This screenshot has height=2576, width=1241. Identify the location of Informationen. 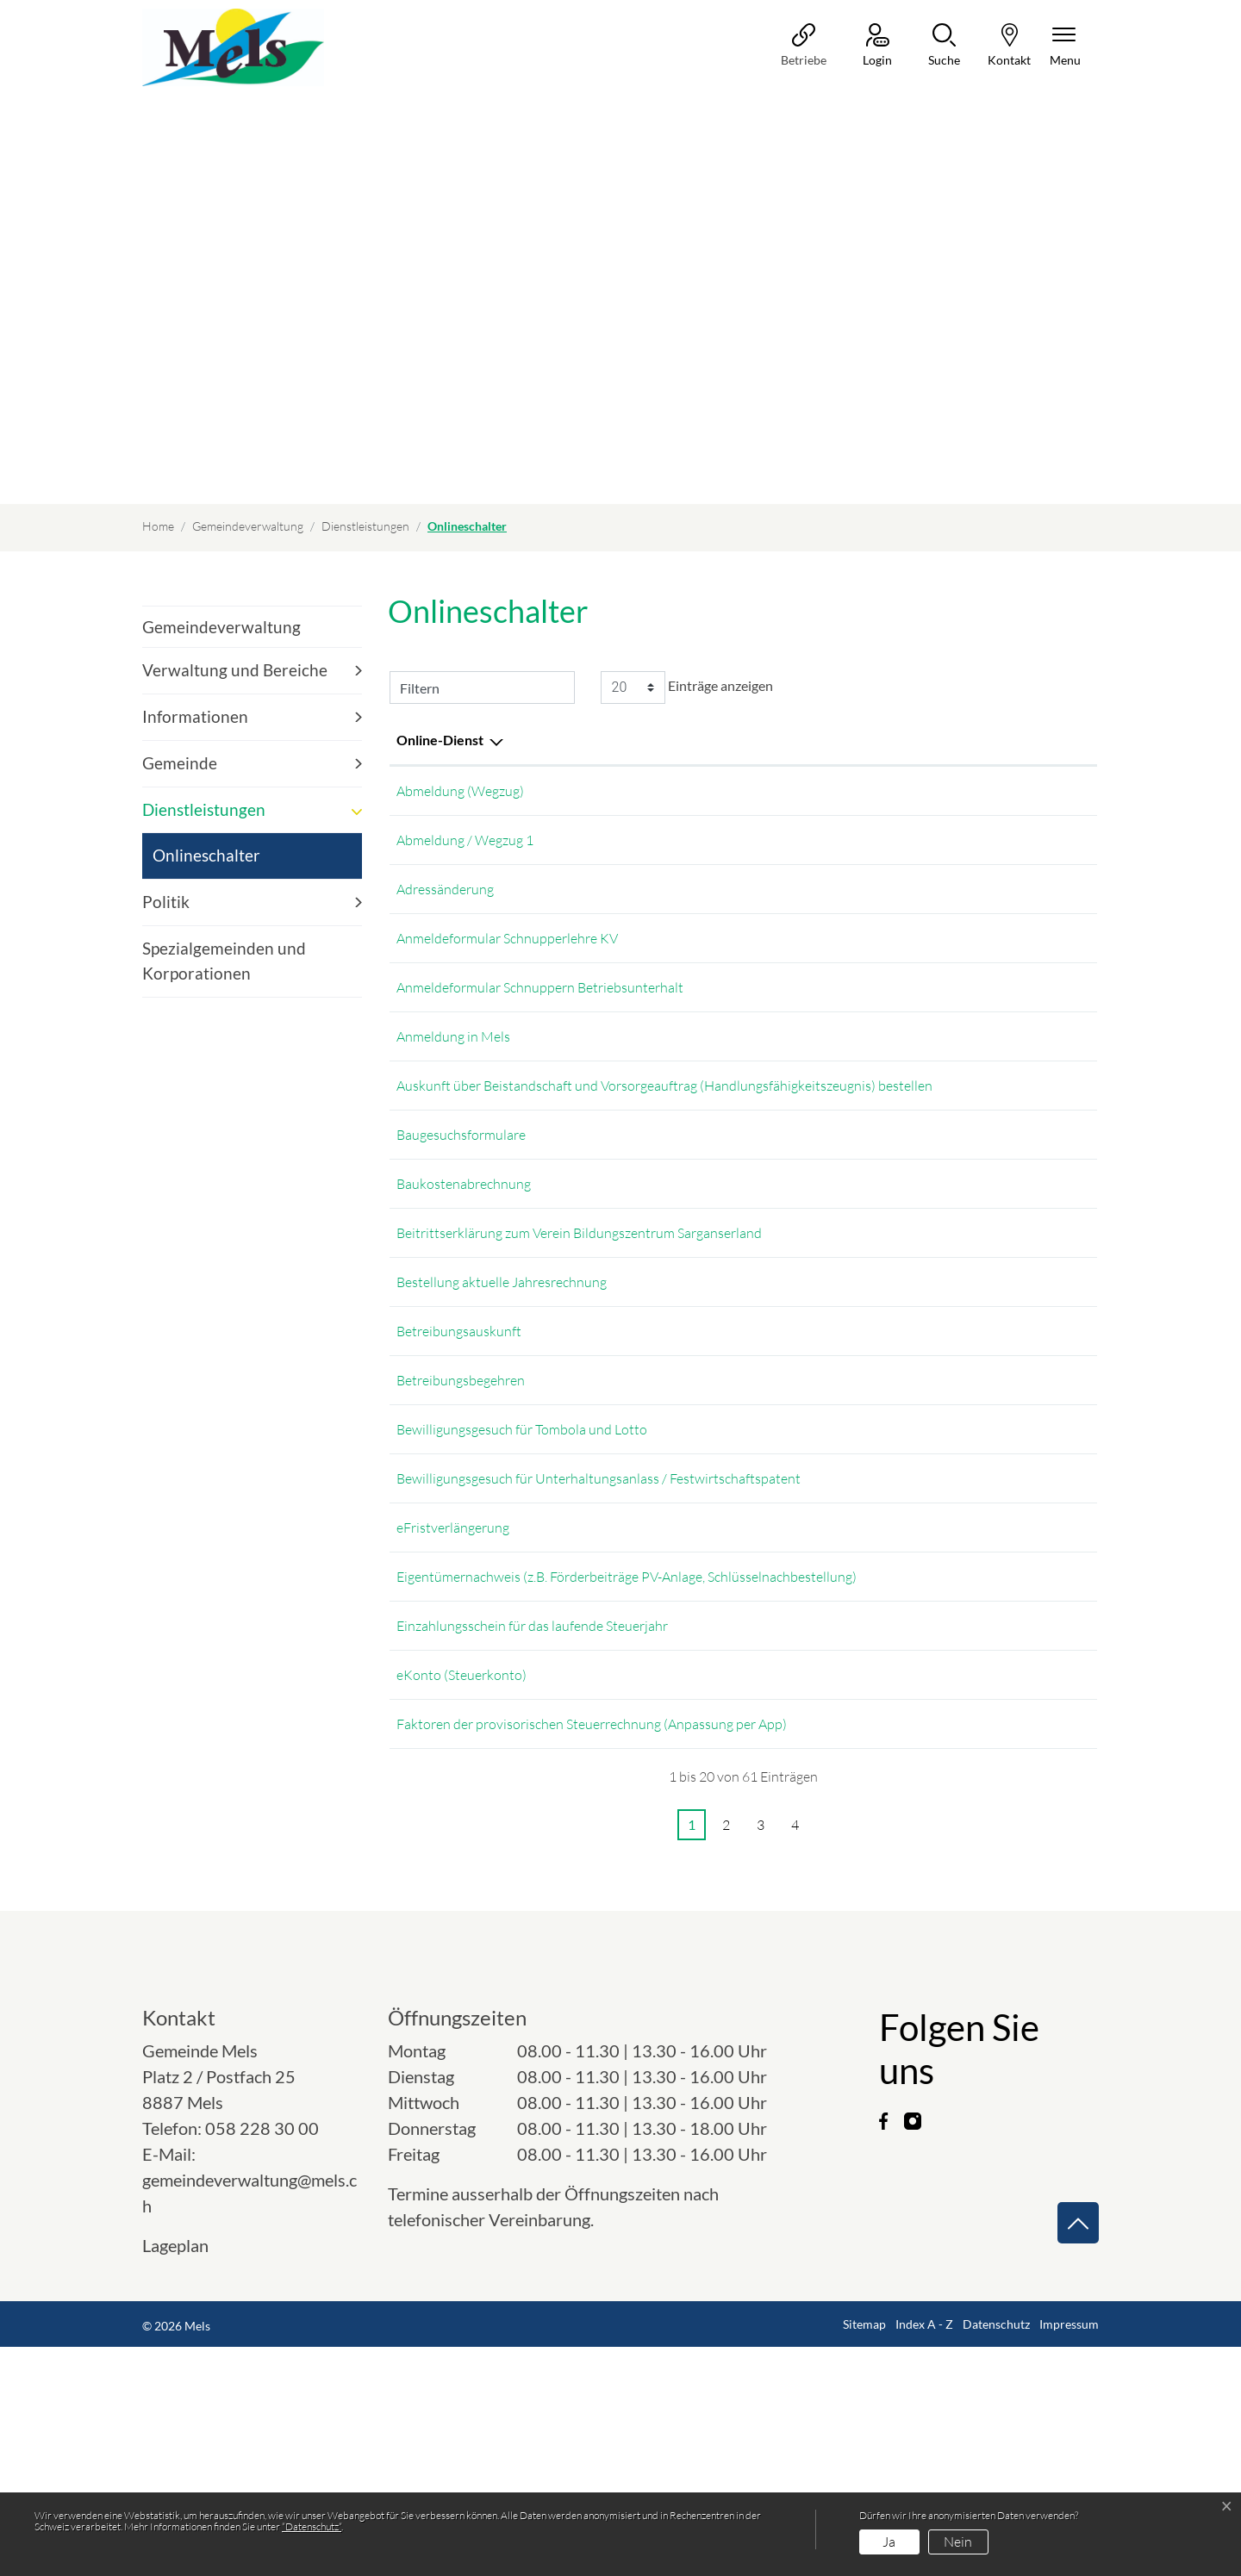
(195, 716).